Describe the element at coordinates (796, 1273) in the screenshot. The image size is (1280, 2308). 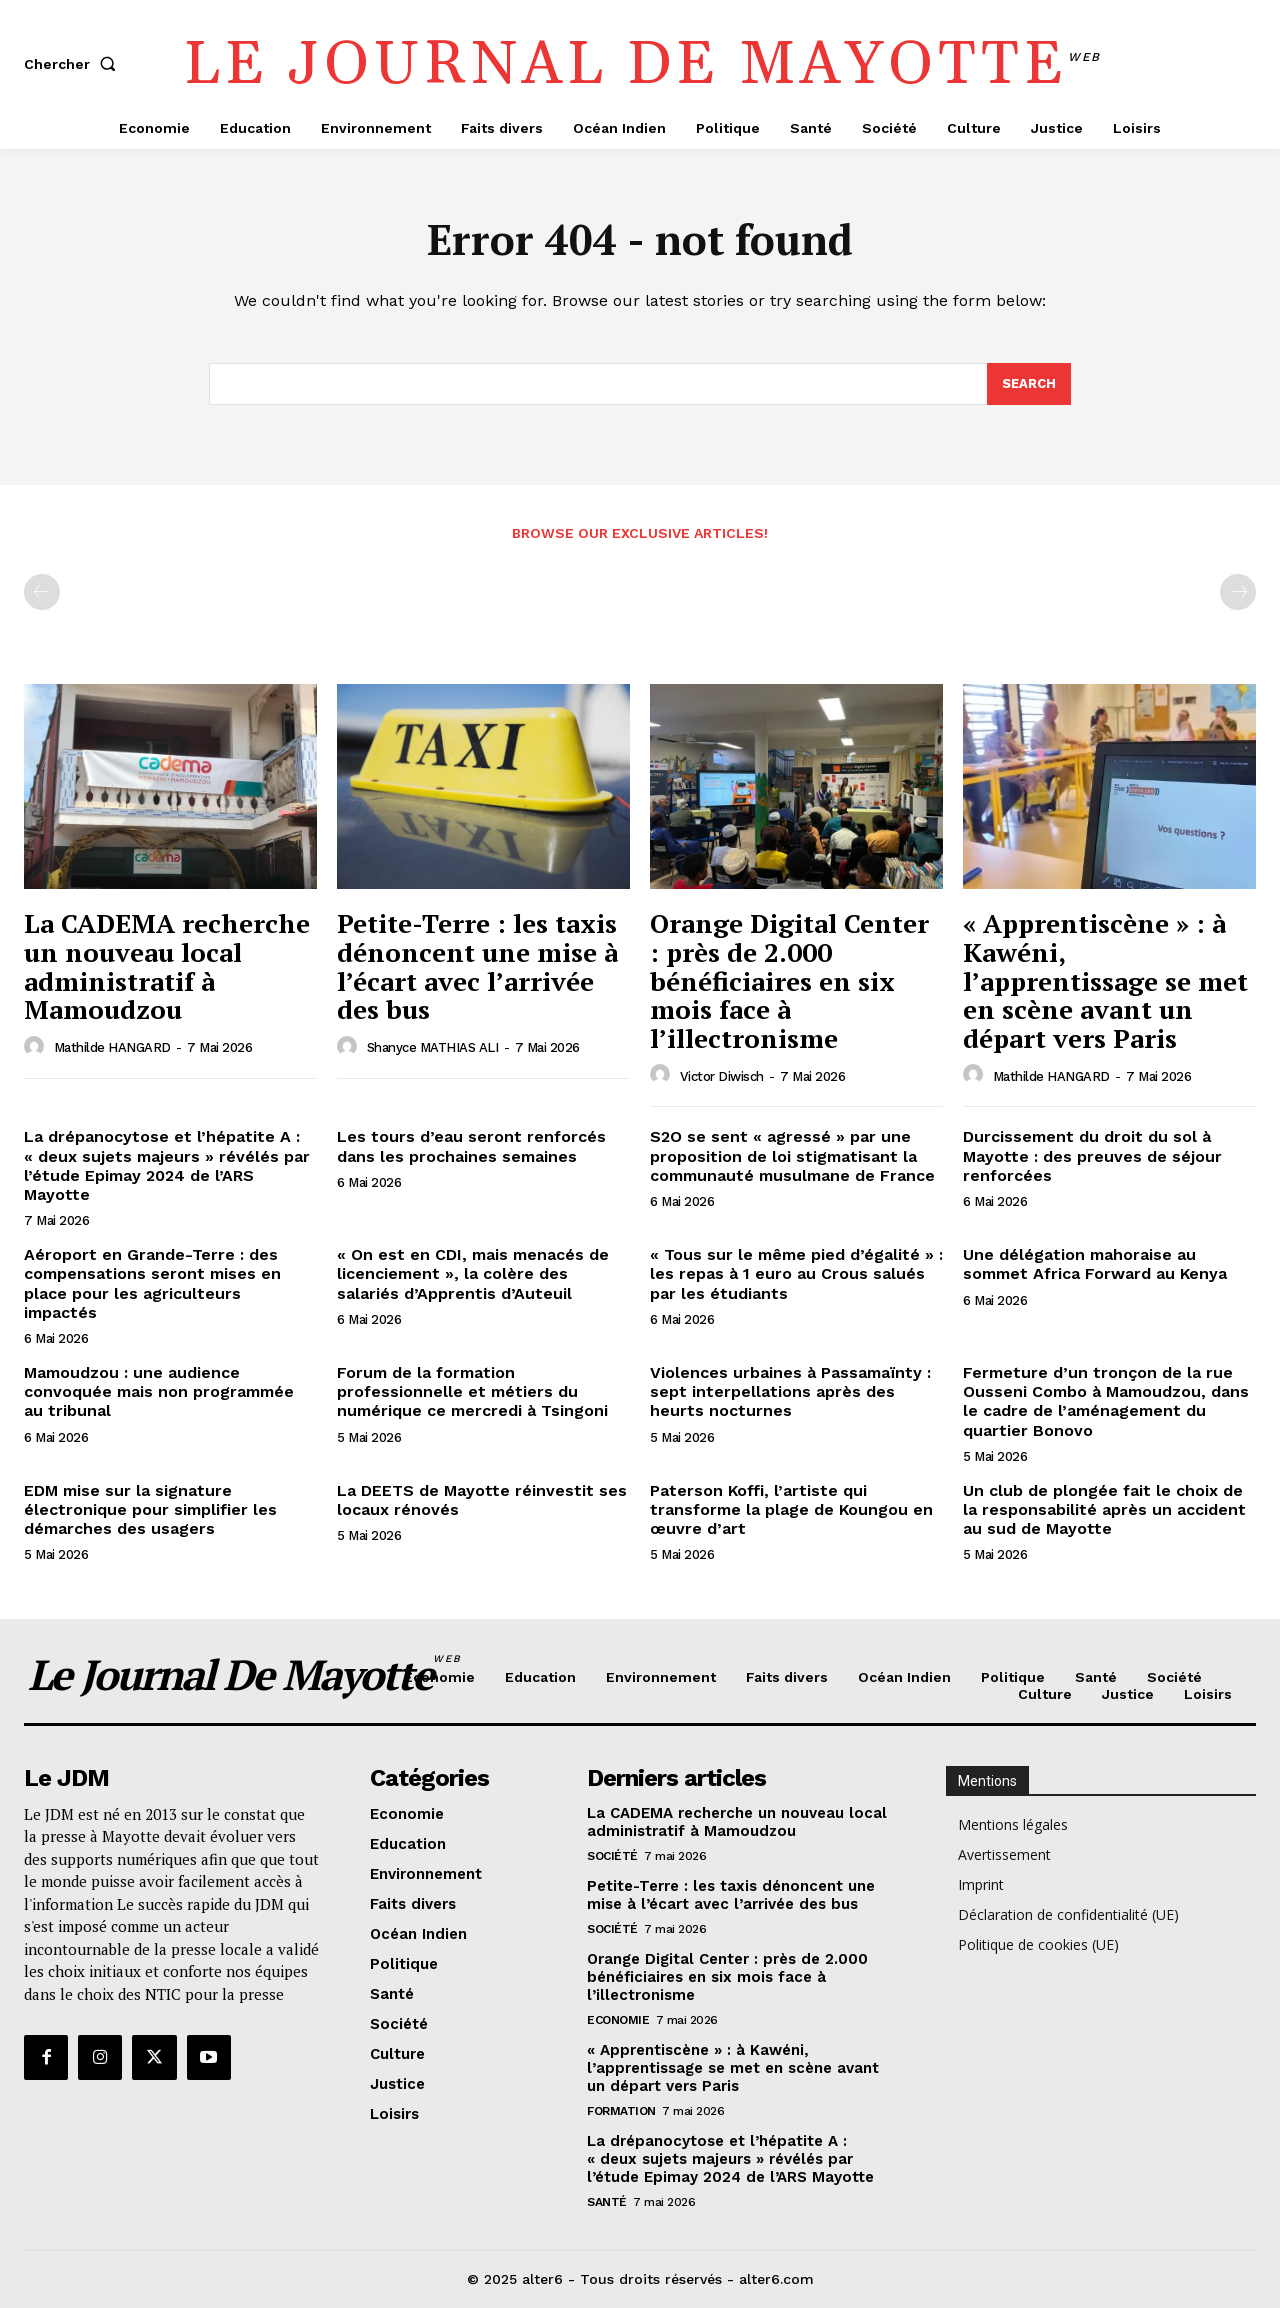
I see `« Tous sur le même pied d’égalité » : les repas à 1 euro au Crous salués par les étudiants` at that location.